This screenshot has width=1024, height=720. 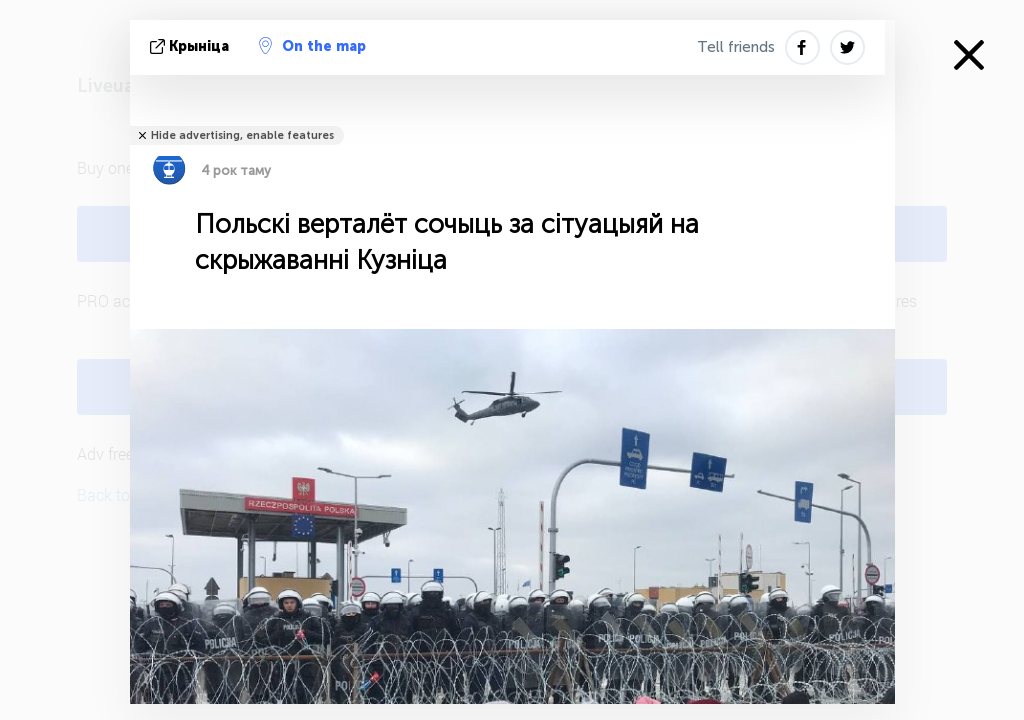 What do you see at coordinates (736, 47) in the screenshot?
I see `Tell friends` at bounding box center [736, 47].